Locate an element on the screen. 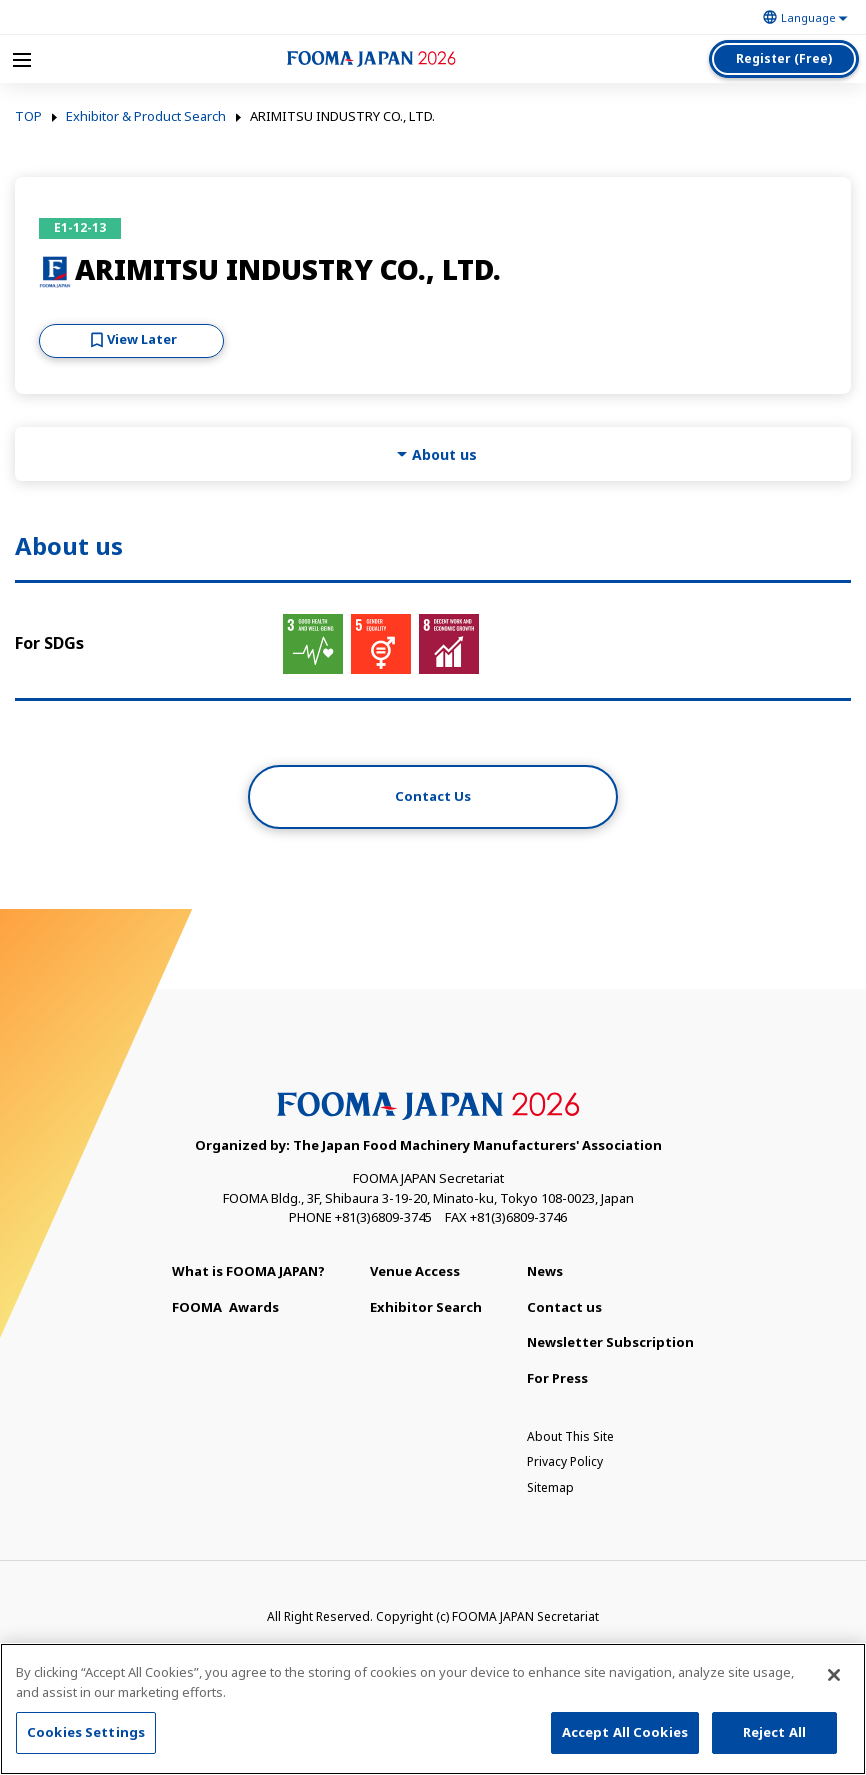 This screenshot has height=1775, width=866. [Close] is located at coordinates (834, 1676).